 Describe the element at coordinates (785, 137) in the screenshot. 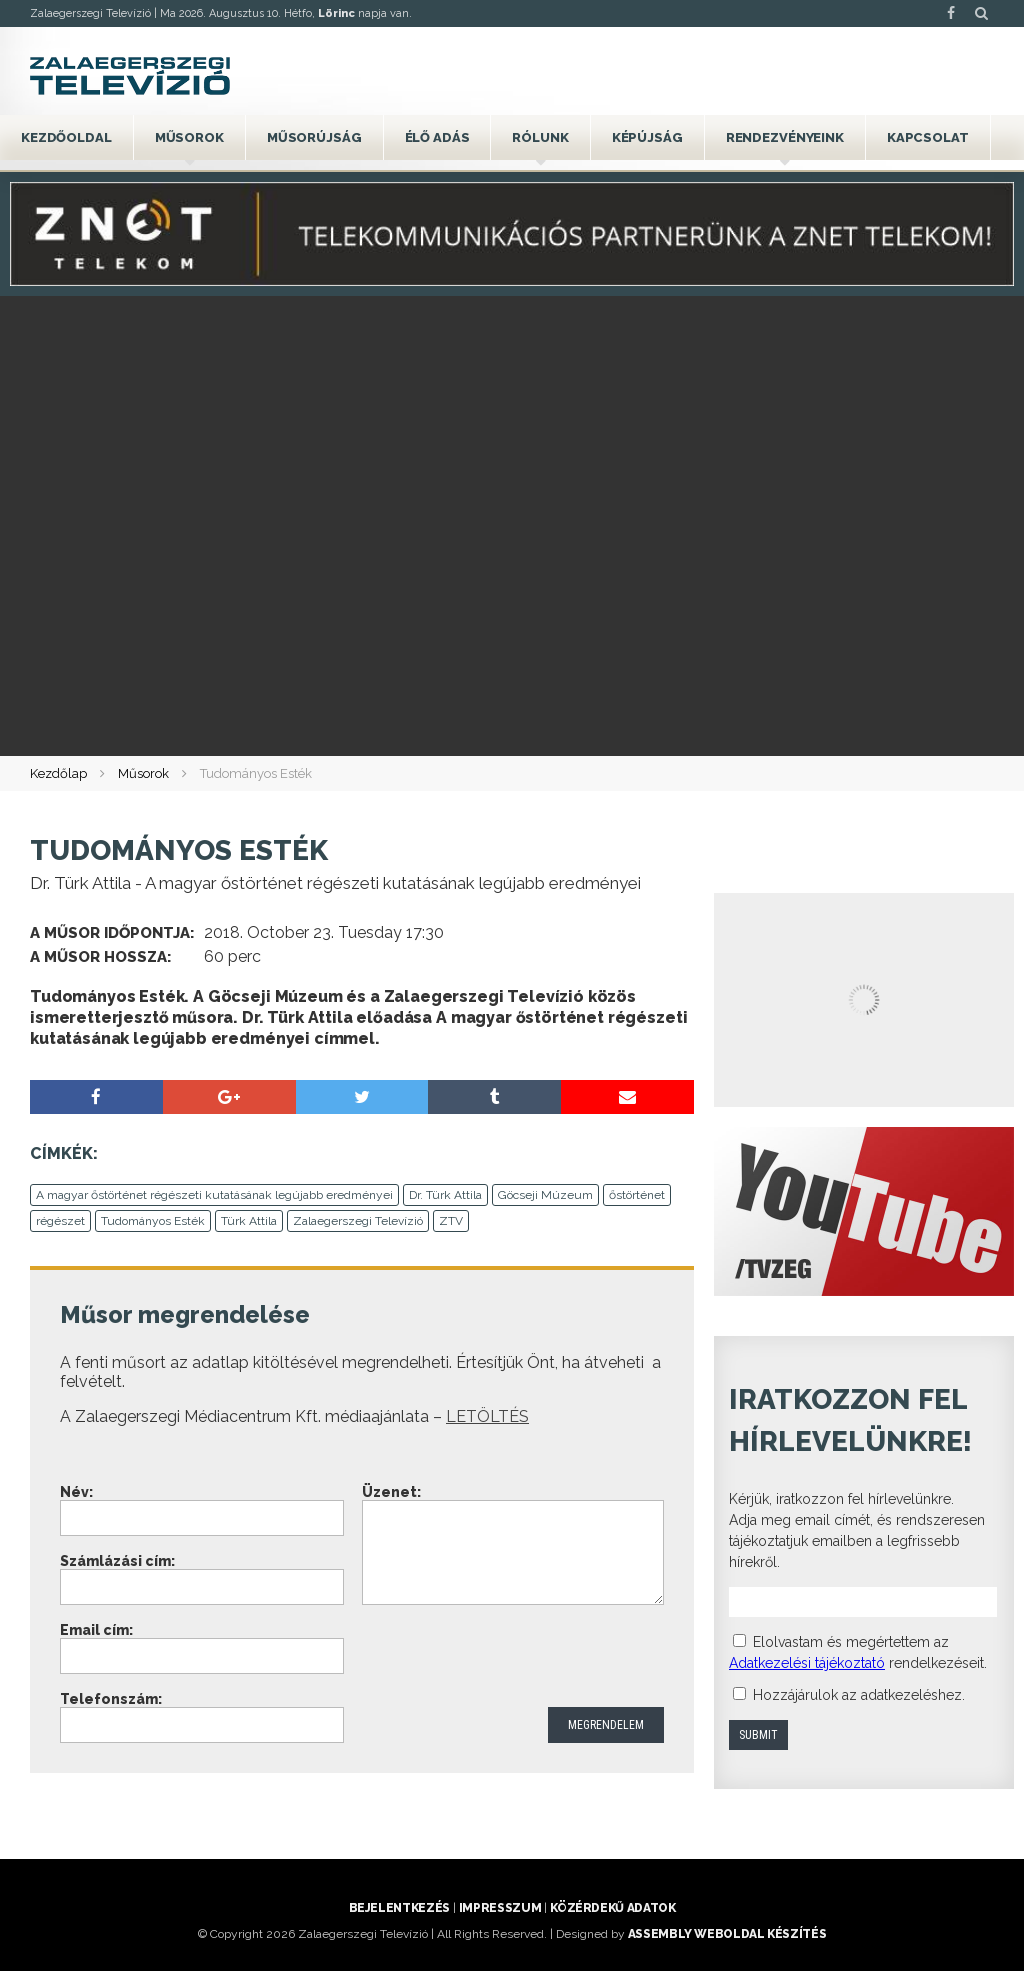

I see `Rendezvényeink` at that location.